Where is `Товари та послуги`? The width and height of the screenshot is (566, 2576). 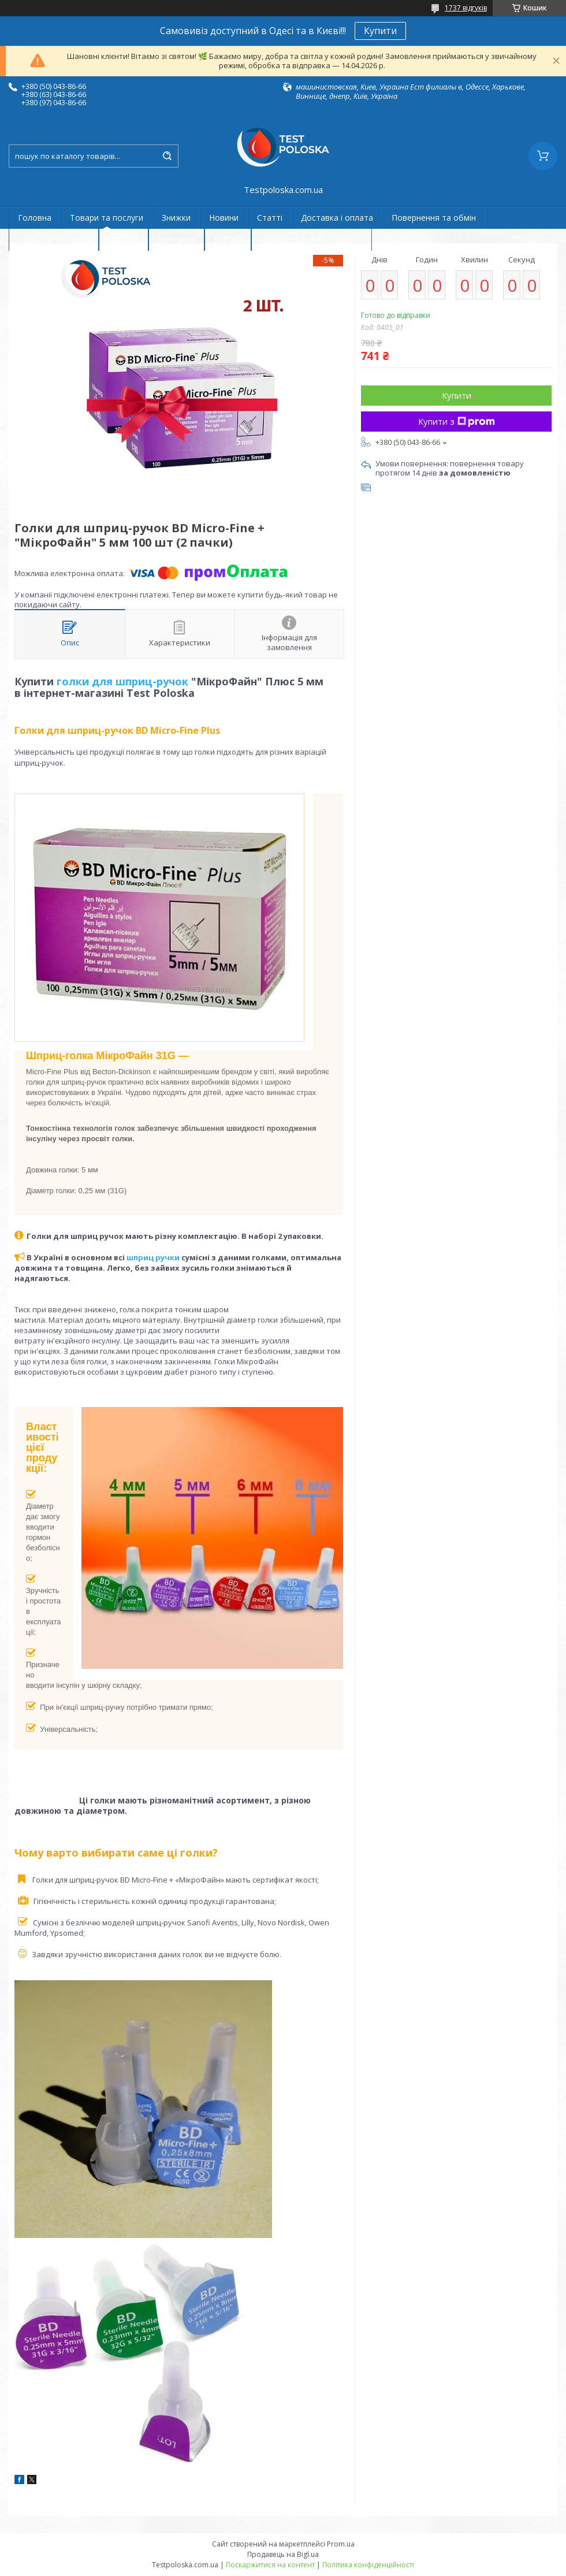
Товари та послуги is located at coordinates (106, 217).